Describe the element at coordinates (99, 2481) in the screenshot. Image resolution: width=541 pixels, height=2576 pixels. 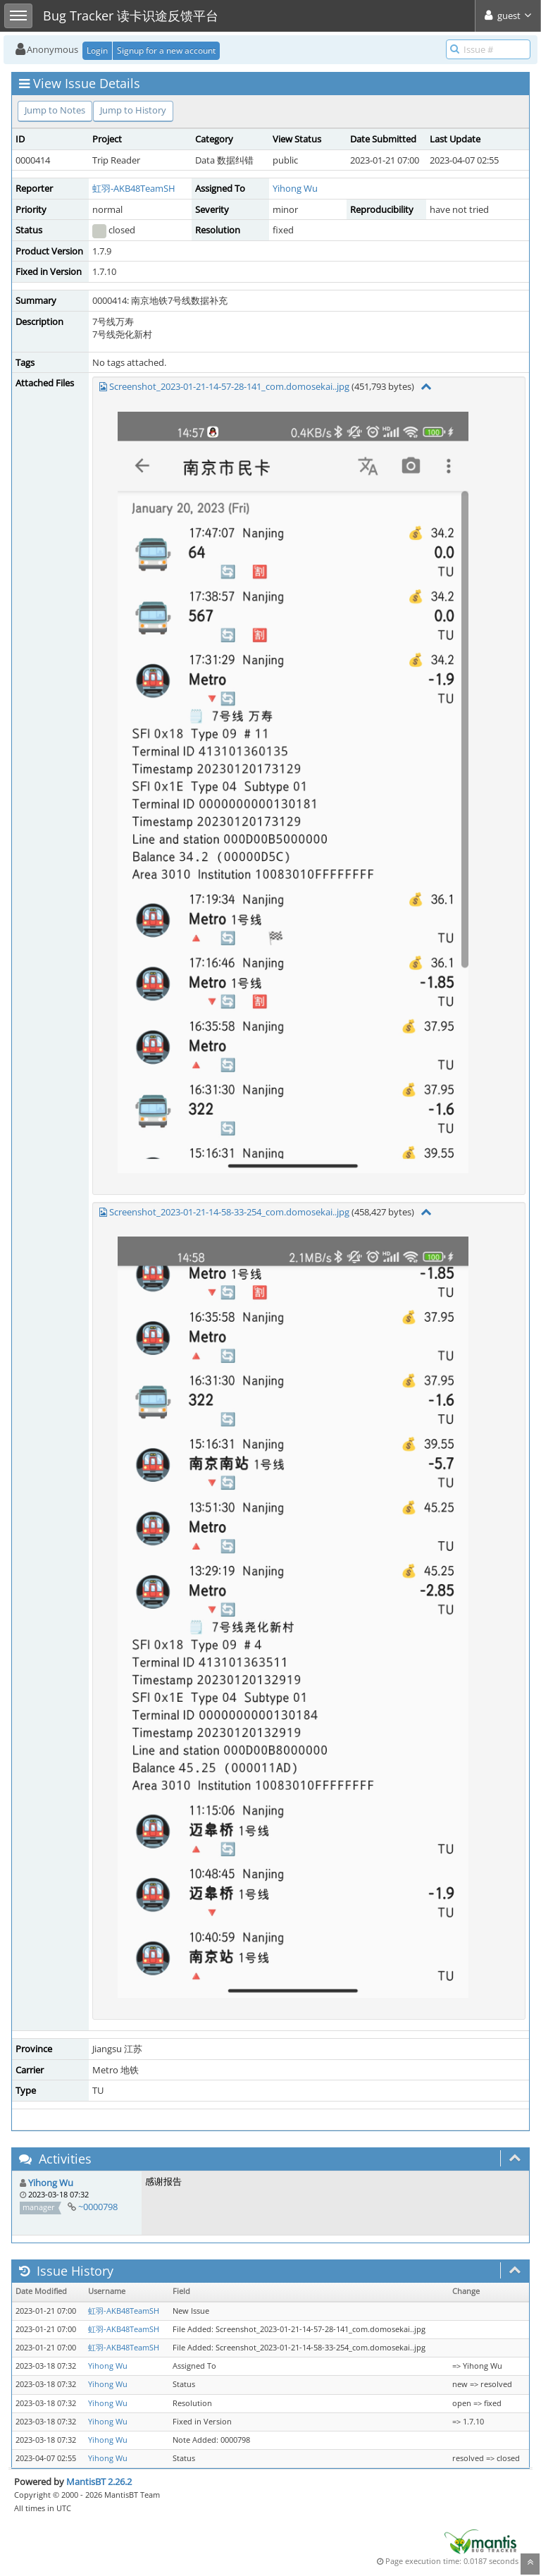
I see `MantisBT 2.26.2` at that location.